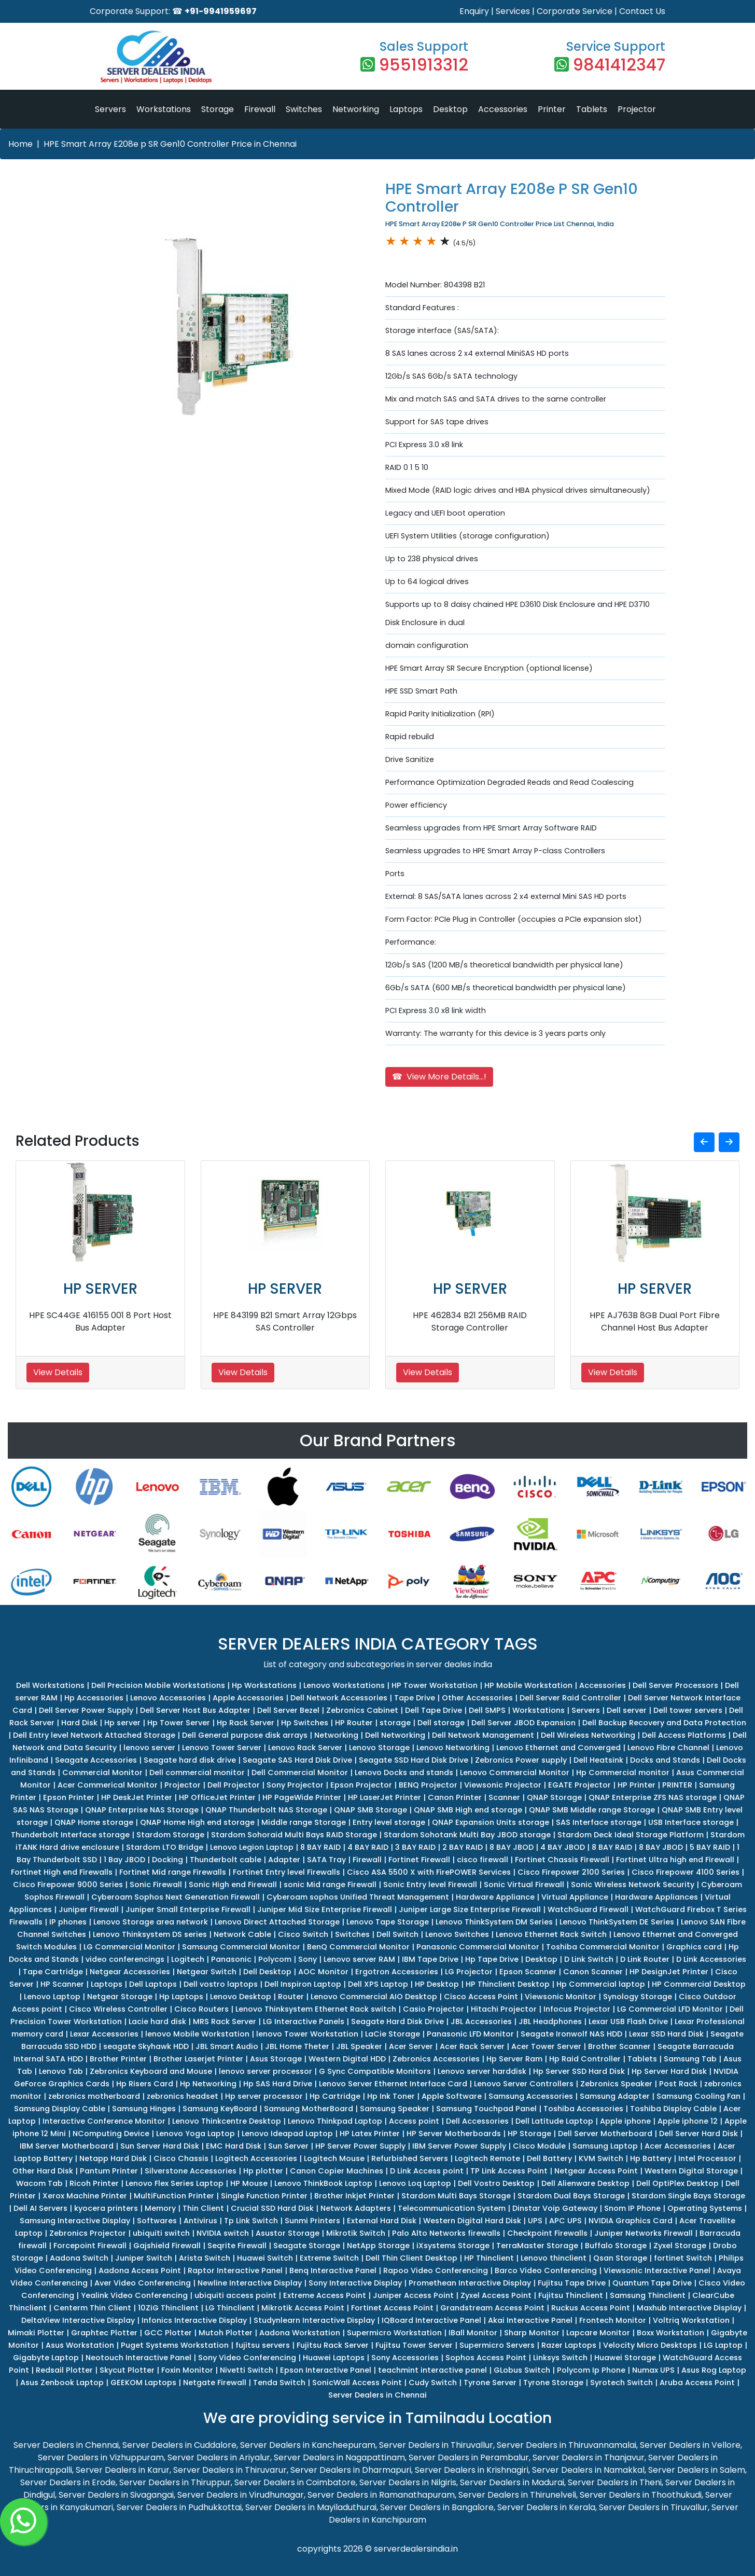 This screenshot has height=2576, width=755. Describe the element at coordinates (468, 1810) in the screenshot. I see `QNAP SMB High end storage` at that location.